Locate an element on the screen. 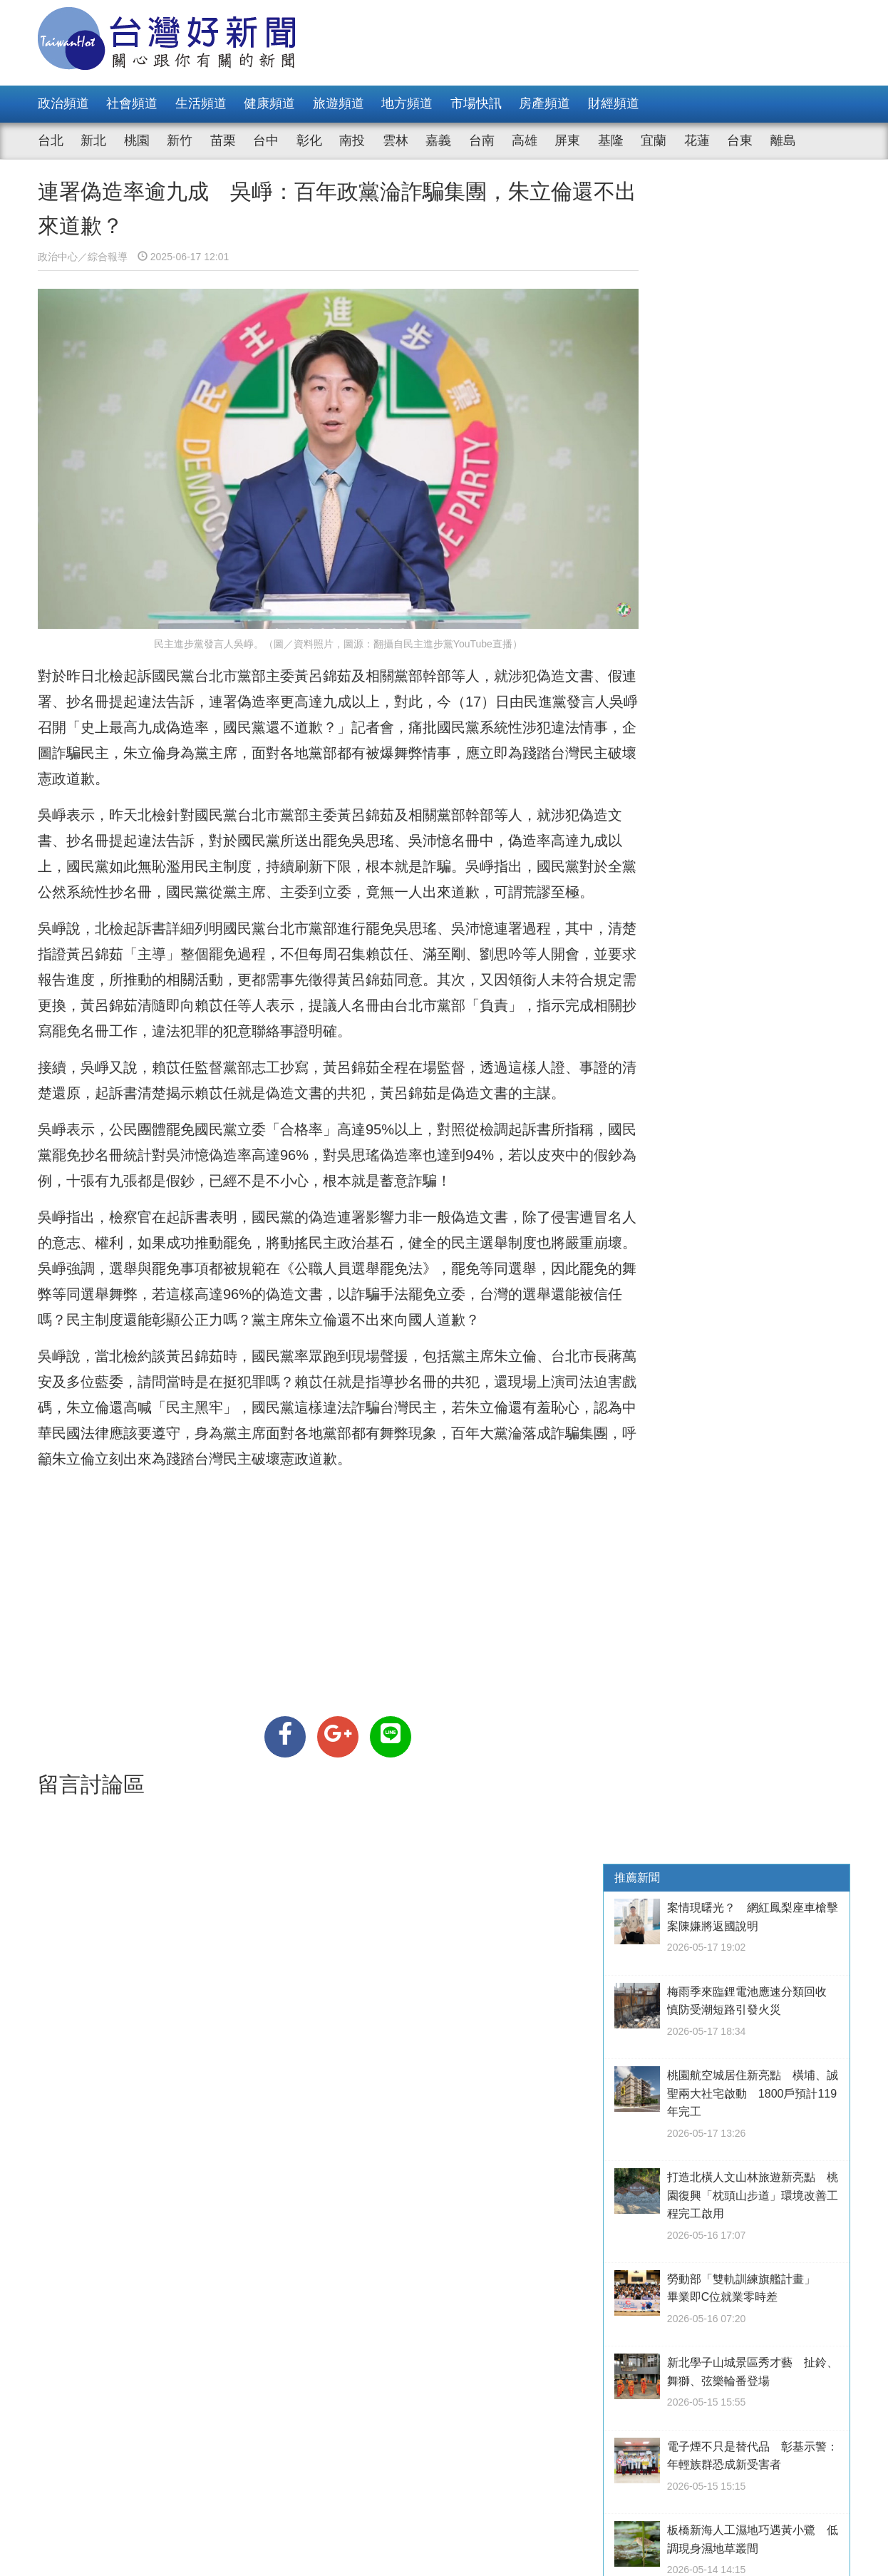 This screenshot has width=888, height=2576. 房產頻道 is located at coordinates (544, 103).